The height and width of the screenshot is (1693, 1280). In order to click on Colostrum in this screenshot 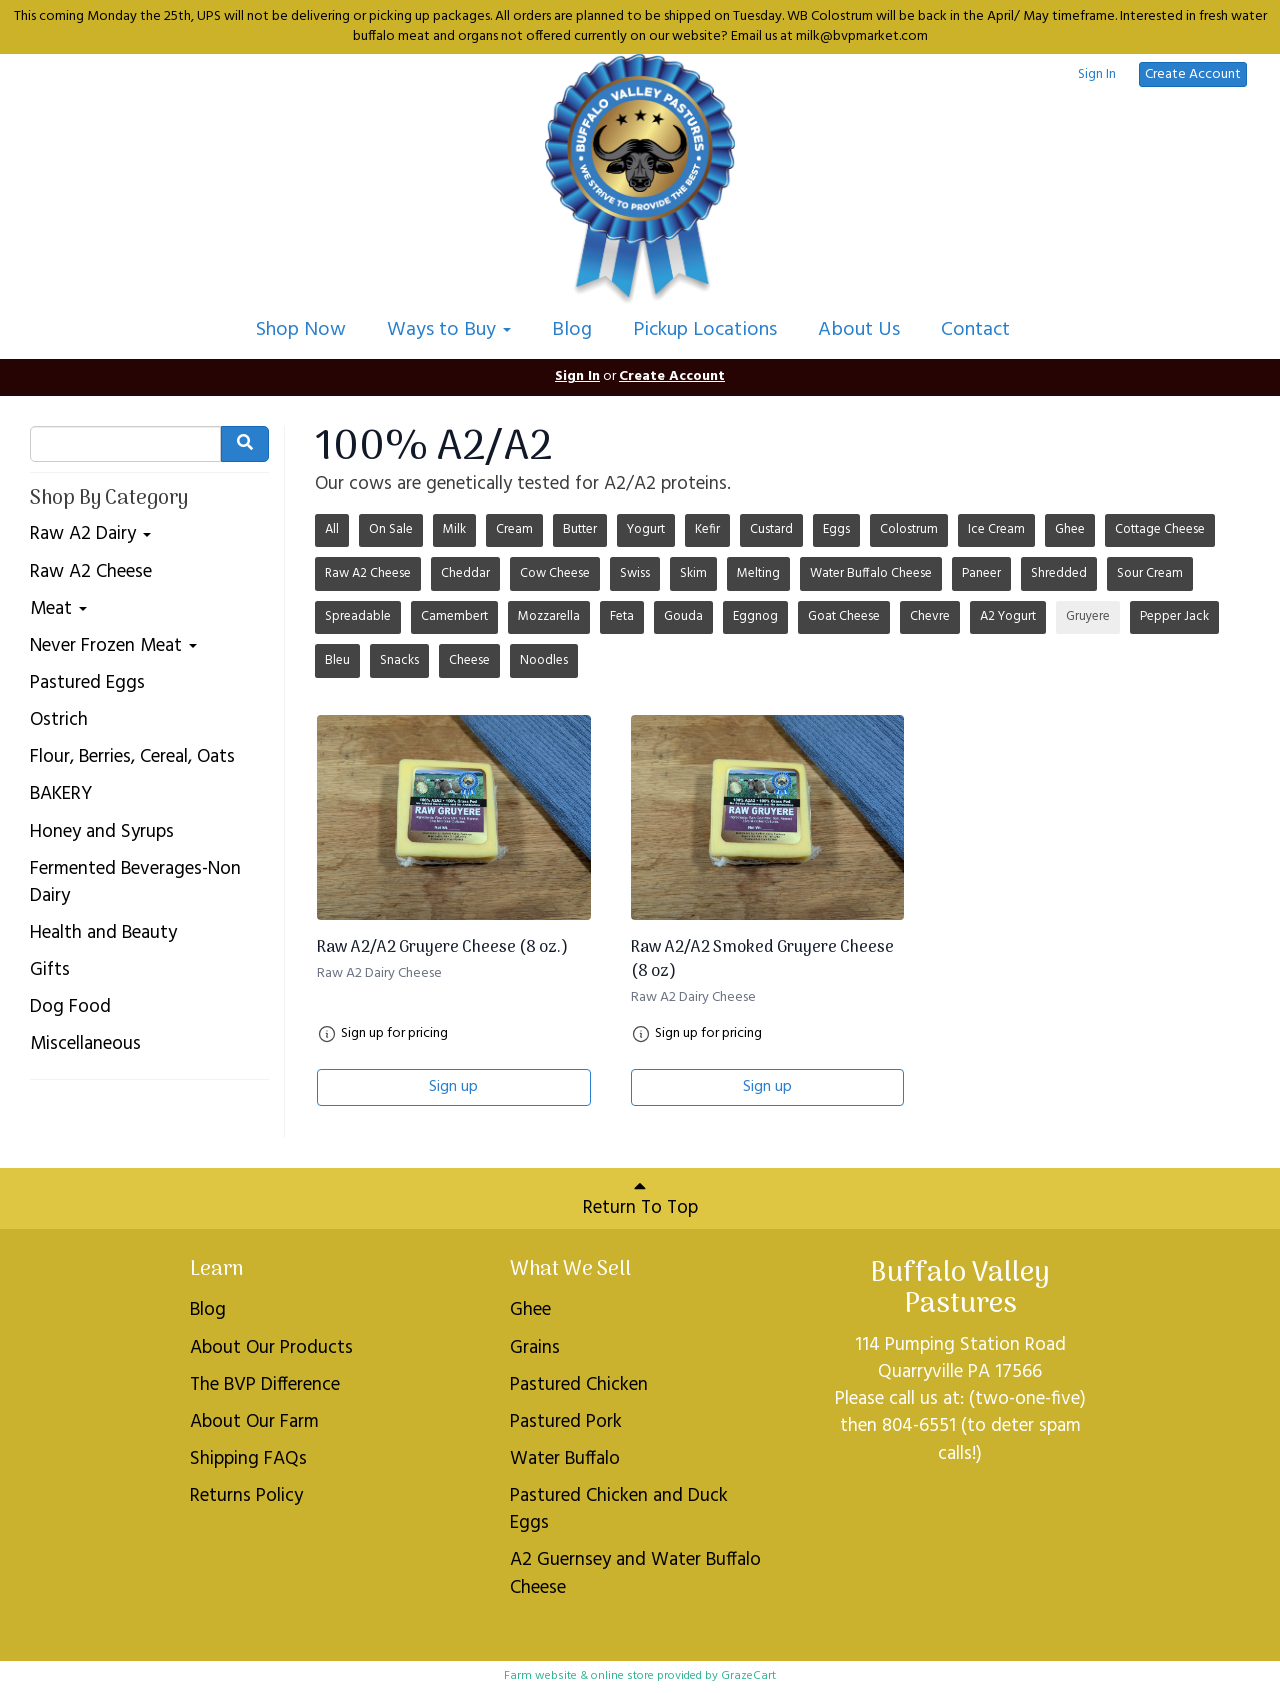, I will do `click(909, 529)`.